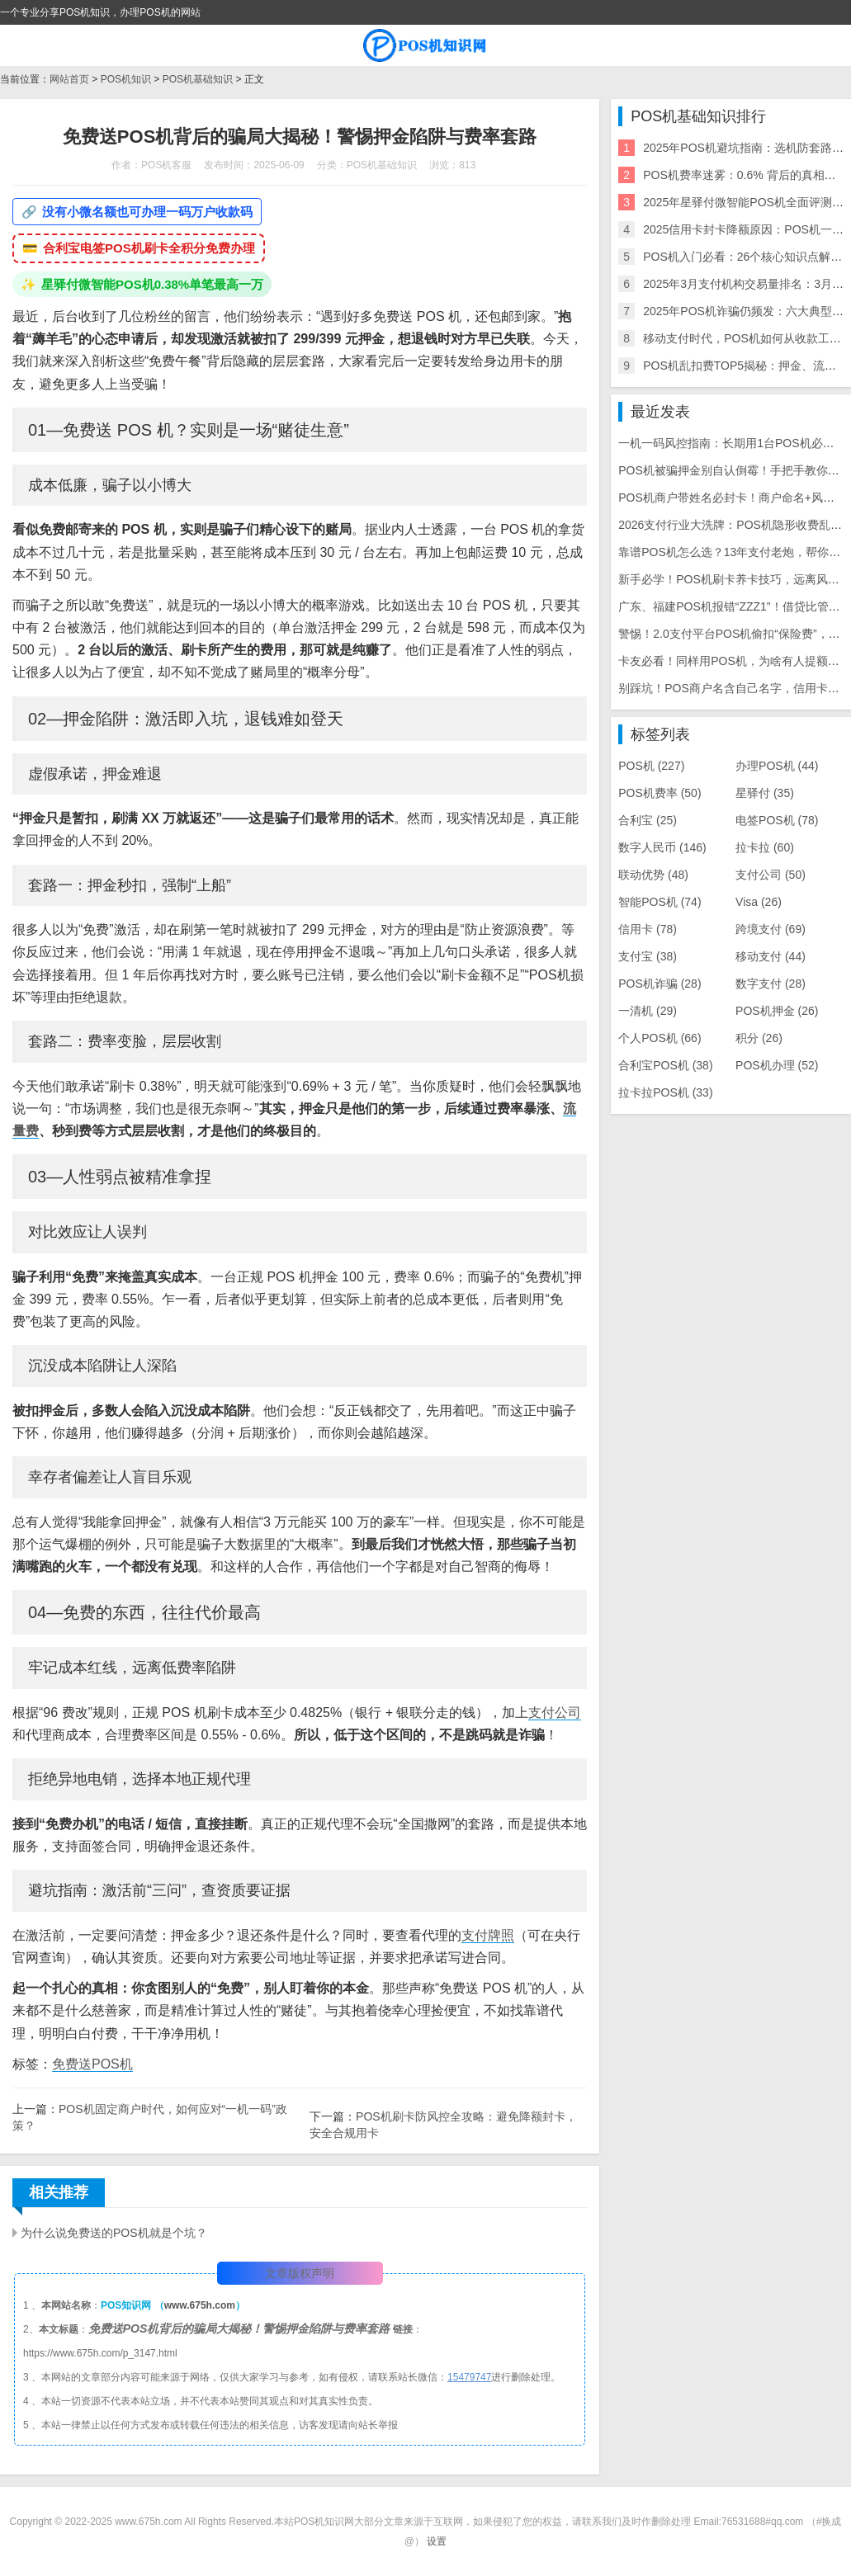 This screenshot has height=2576, width=851. What do you see at coordinates (653, 874) in the screenshot?
I see `联动优势` at bounding box center [653, 874].